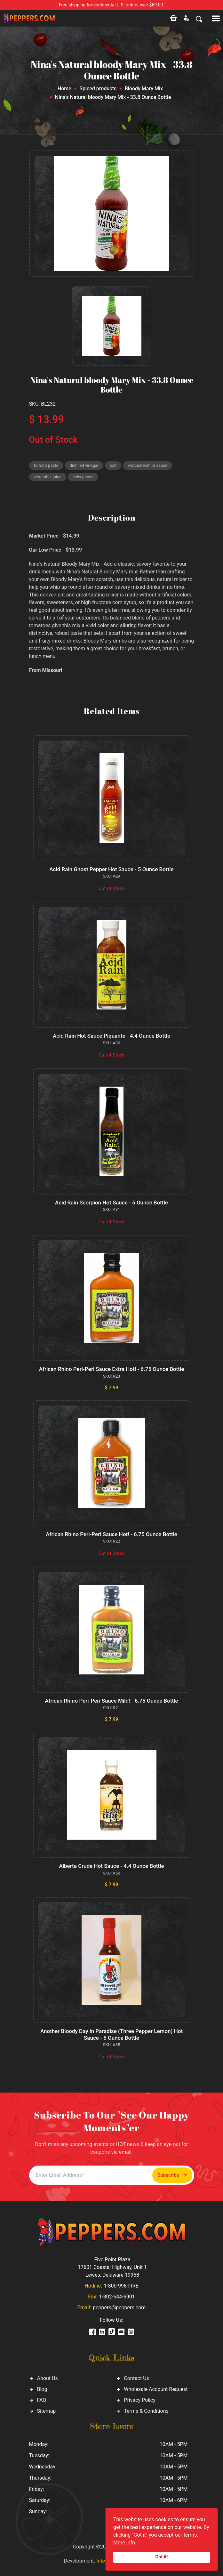 The height and width of the screenshot is (2576, 223). I want to click on Terms & Conditions, so click(146, 2411).